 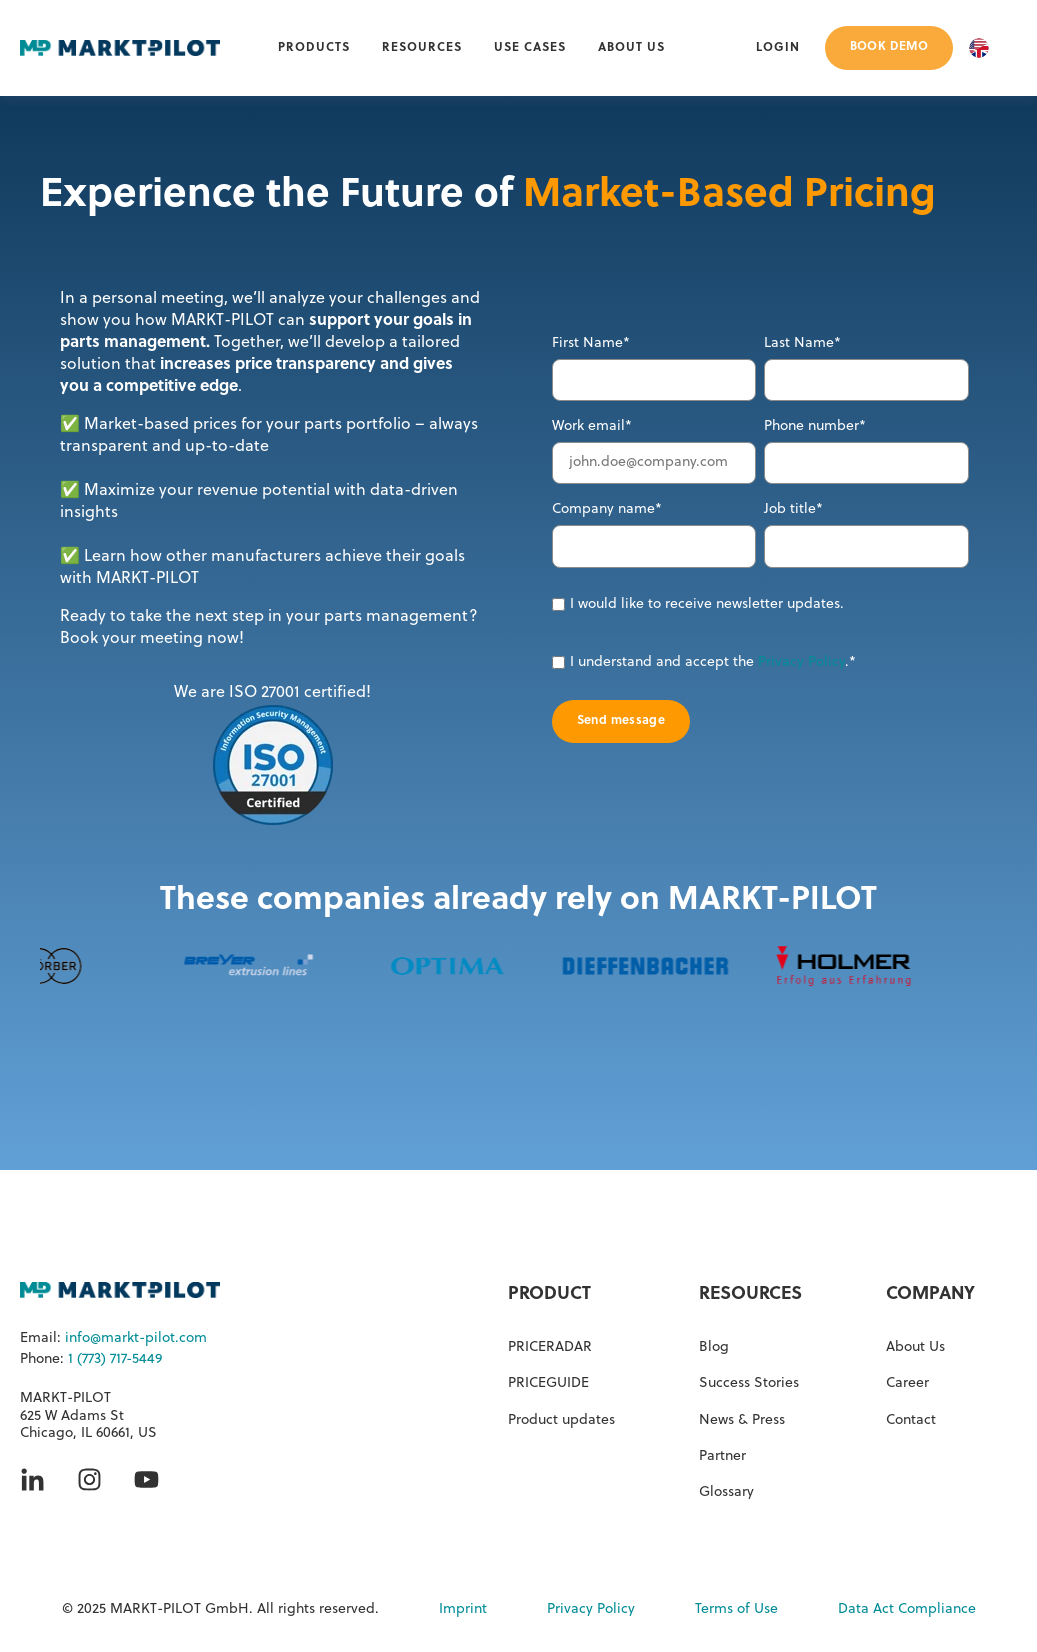 What do you see at coordinates (907, 1609) in the screenshot?
I see `Data Act Compliance [menuitem]` at bounding box center [907, 1609].